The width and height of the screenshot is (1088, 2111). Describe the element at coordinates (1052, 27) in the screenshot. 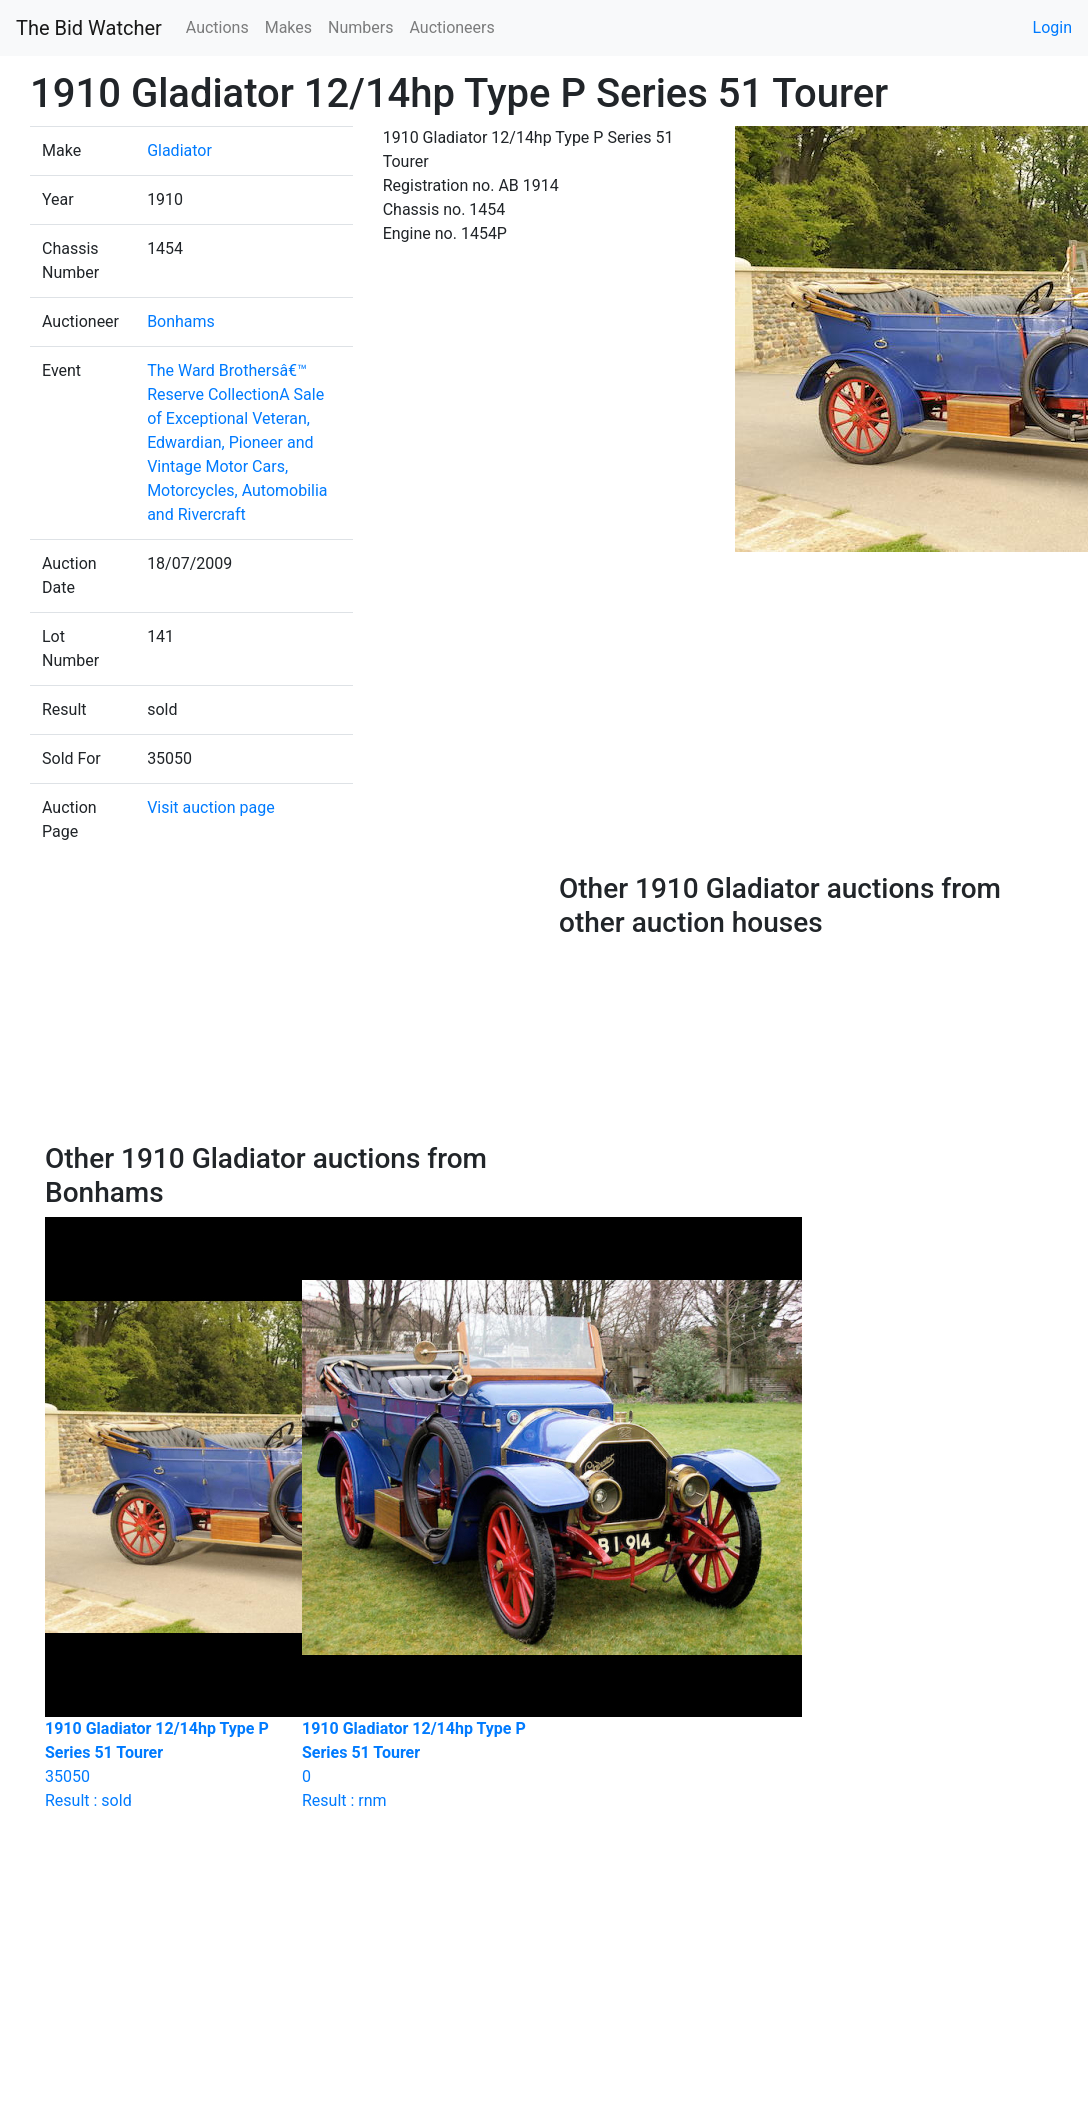

I see `Login` at that location.